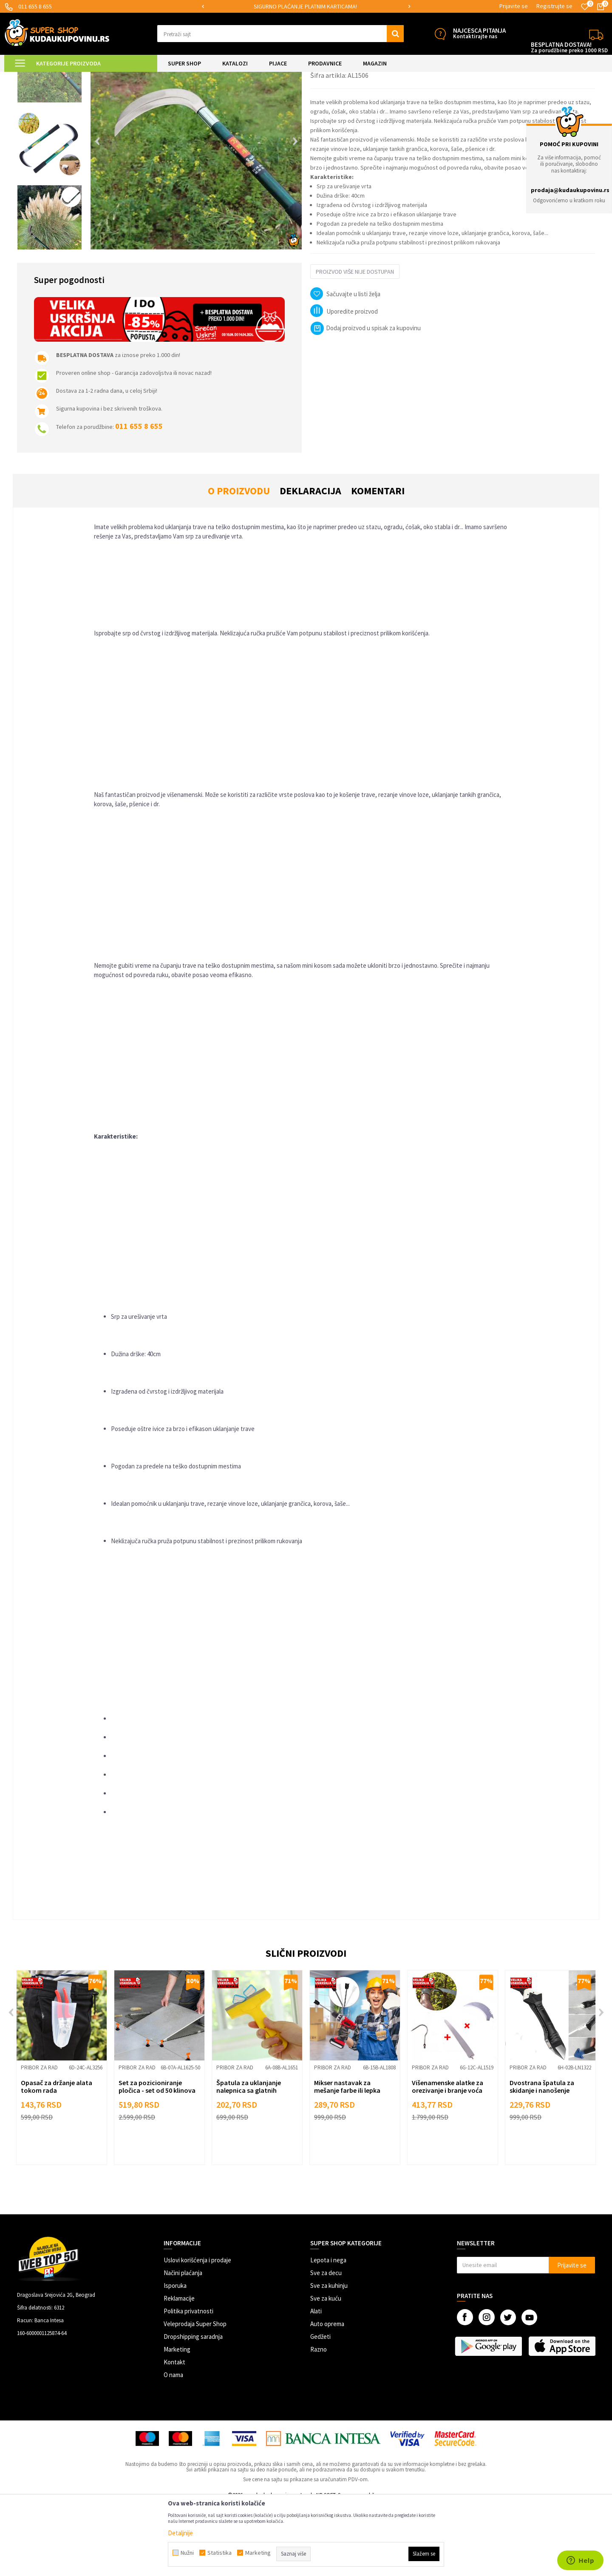 This screenshot has height=2576, width=612. What do you see at coordinates (325, 2370) in the screenshot?
I see `Sve za kuću` at bounding box center [325, 2370].